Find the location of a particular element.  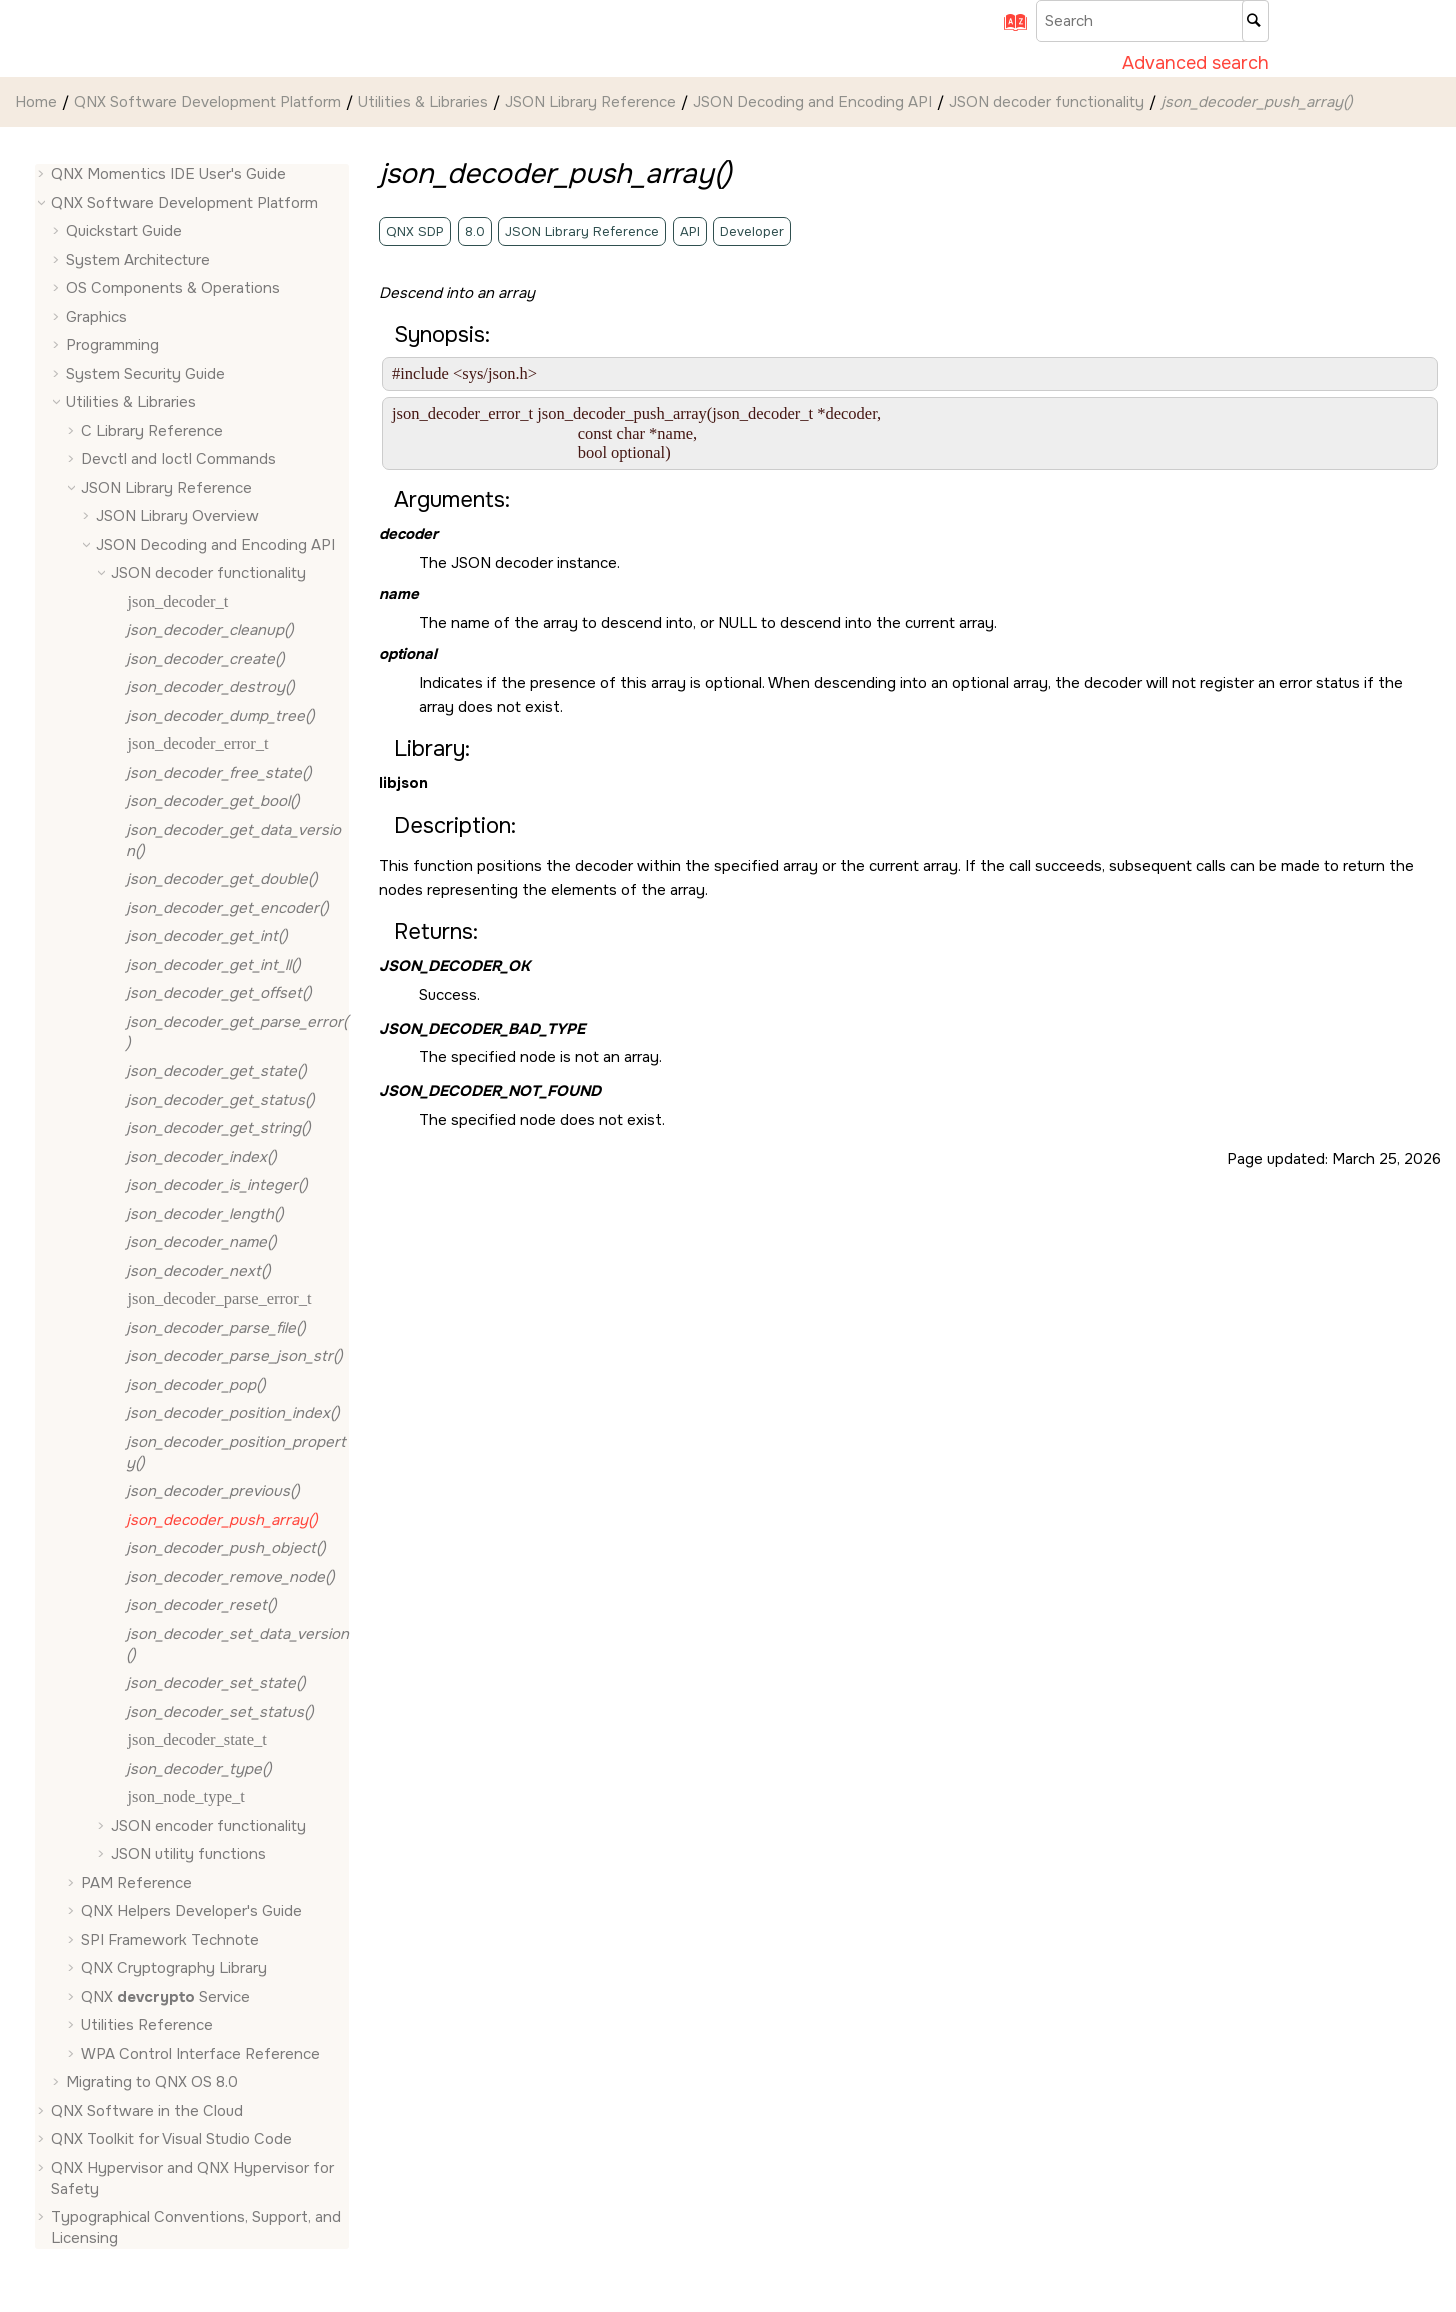

Devctl and Ioctl Commands is located at coordinates (178, 459).